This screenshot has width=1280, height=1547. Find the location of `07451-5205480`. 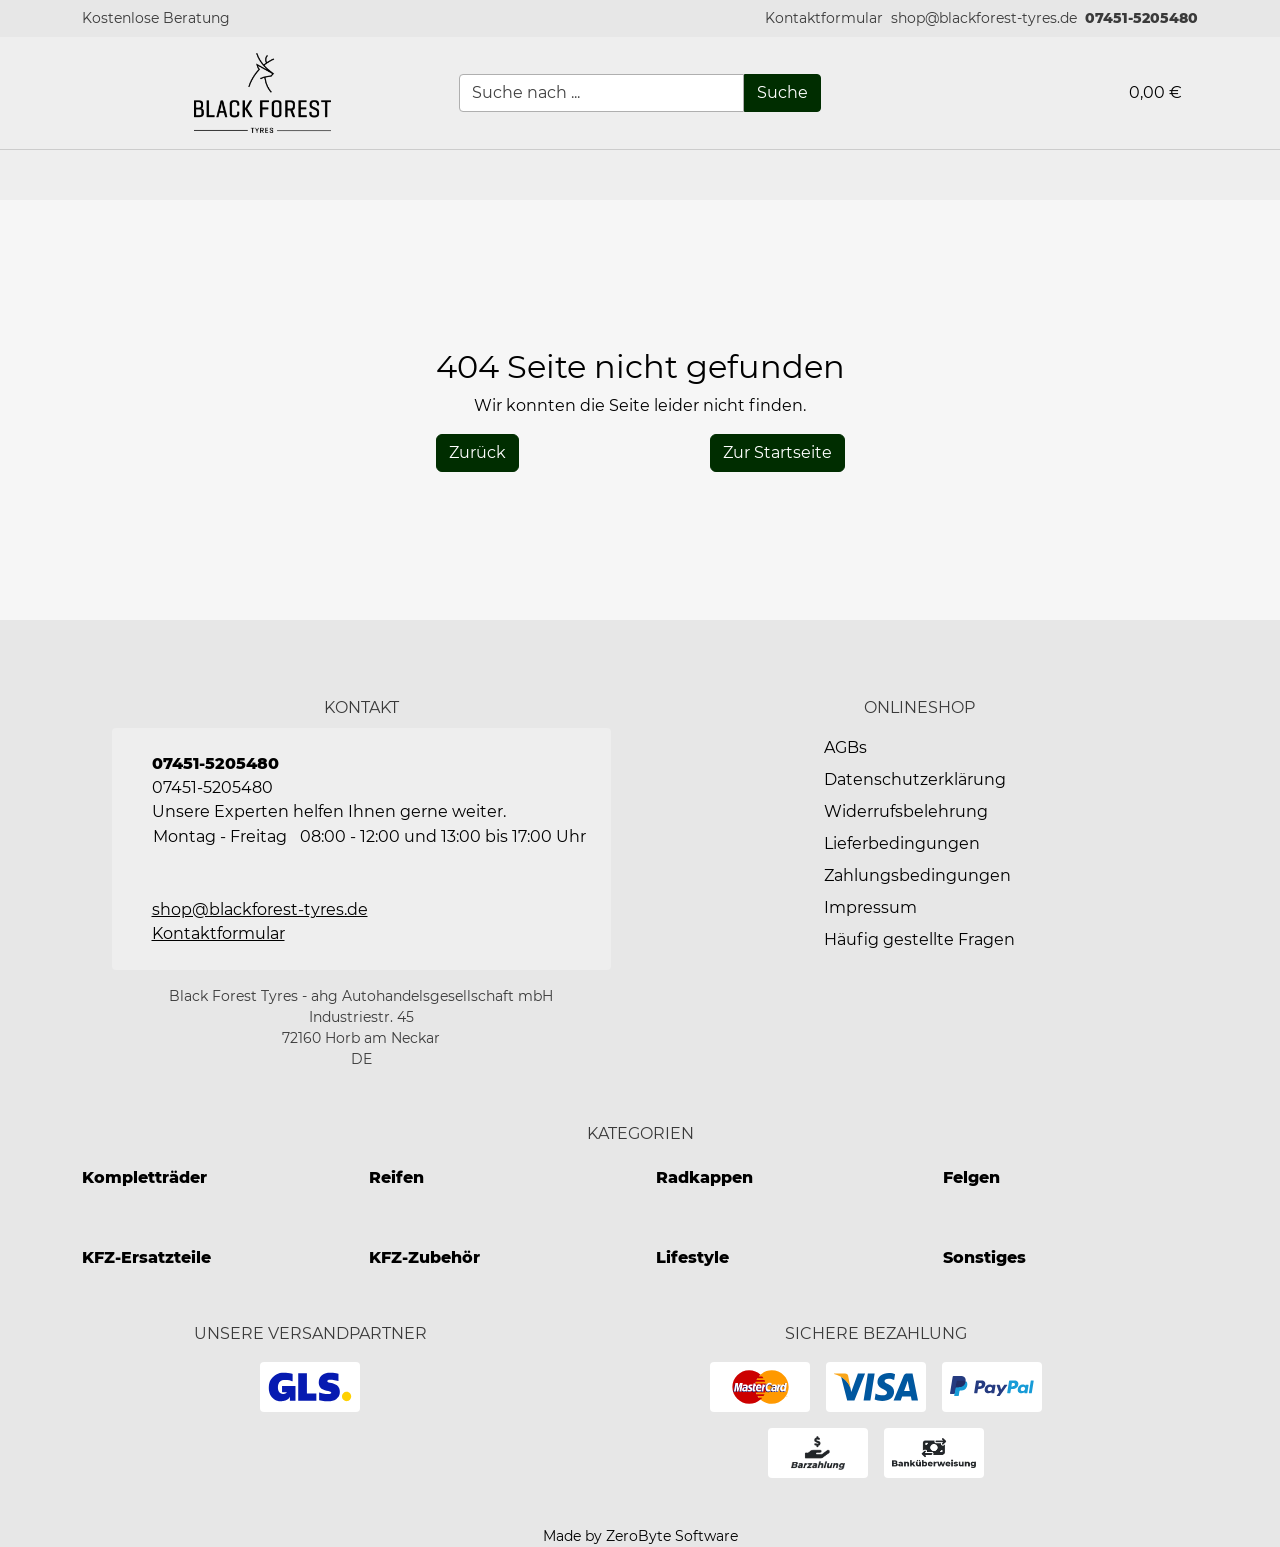

07451-5205480 is located at coordinates (1141, 18).